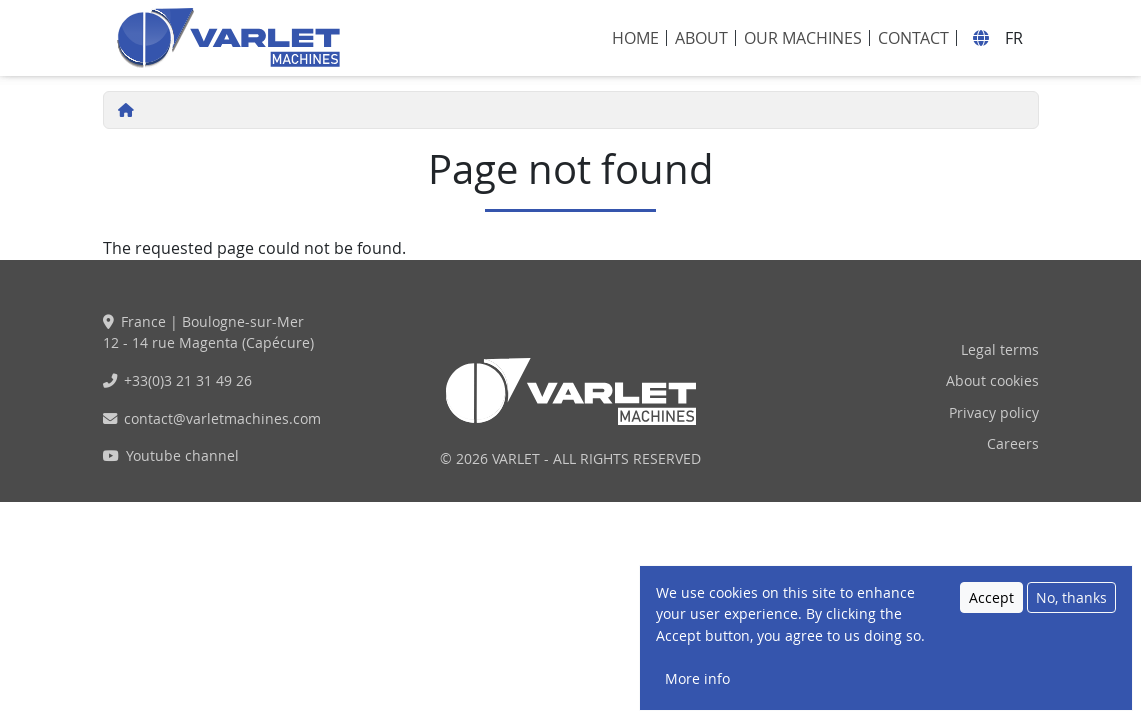 The height and width of the screenshot is (720, 1141). I want to click on fr, so click(1014, 38).